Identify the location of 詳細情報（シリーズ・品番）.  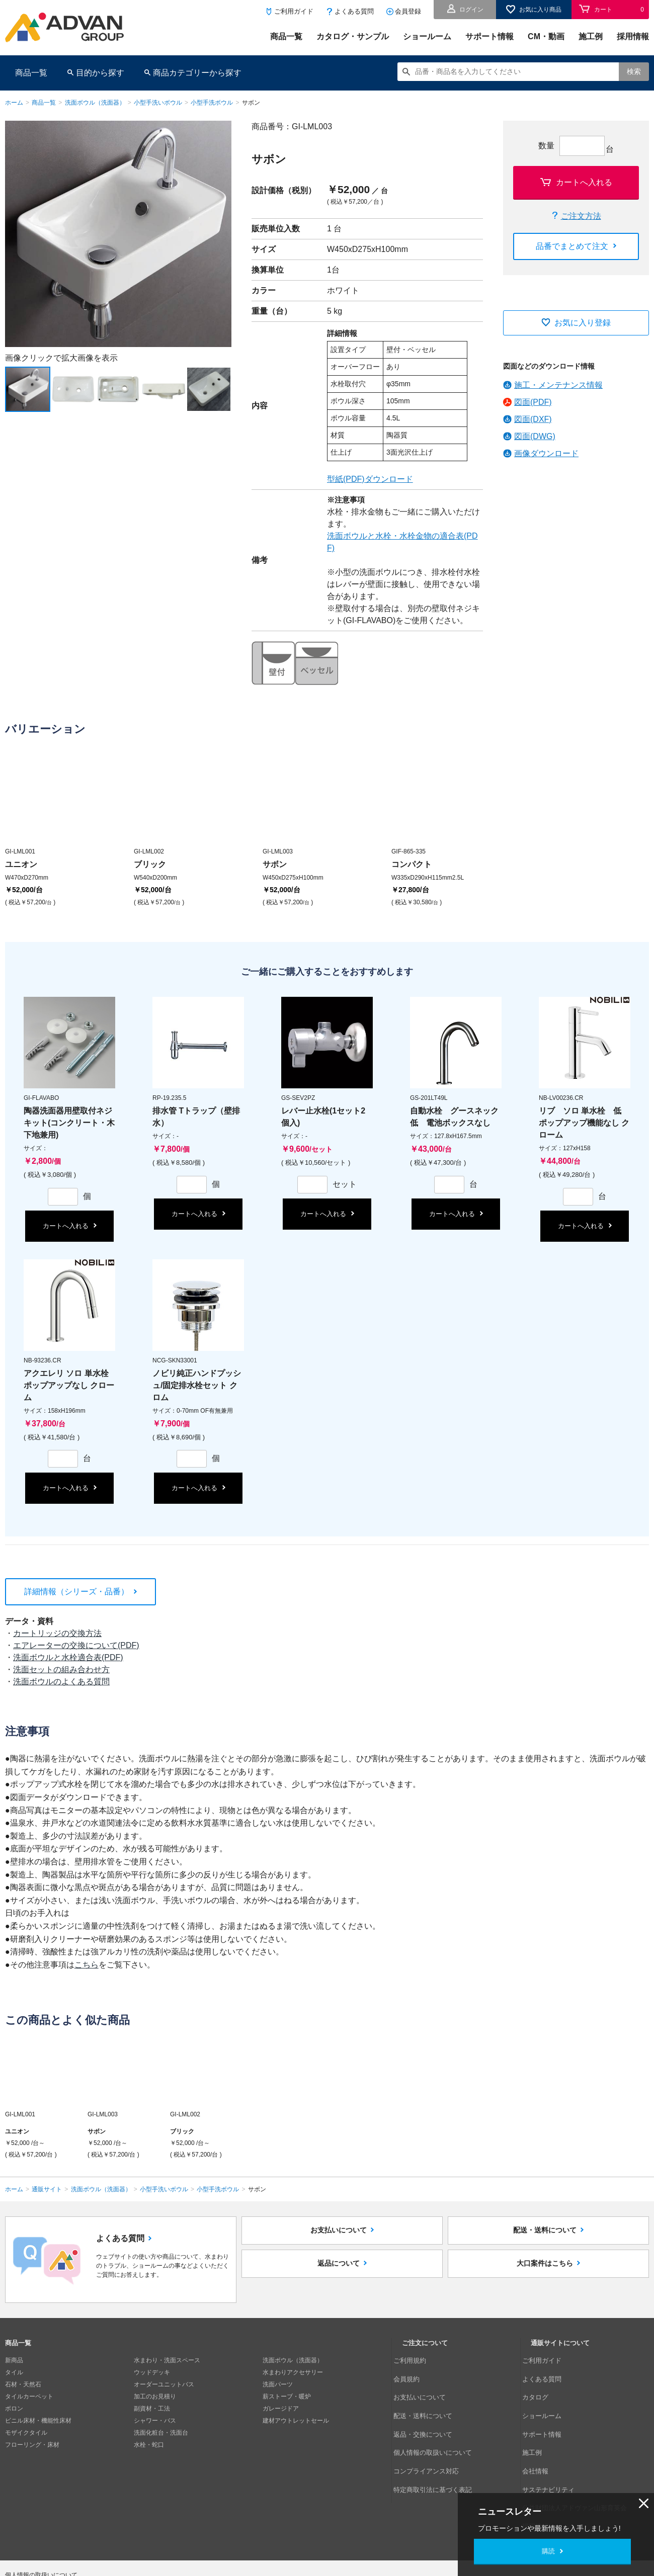
(76, 1591).